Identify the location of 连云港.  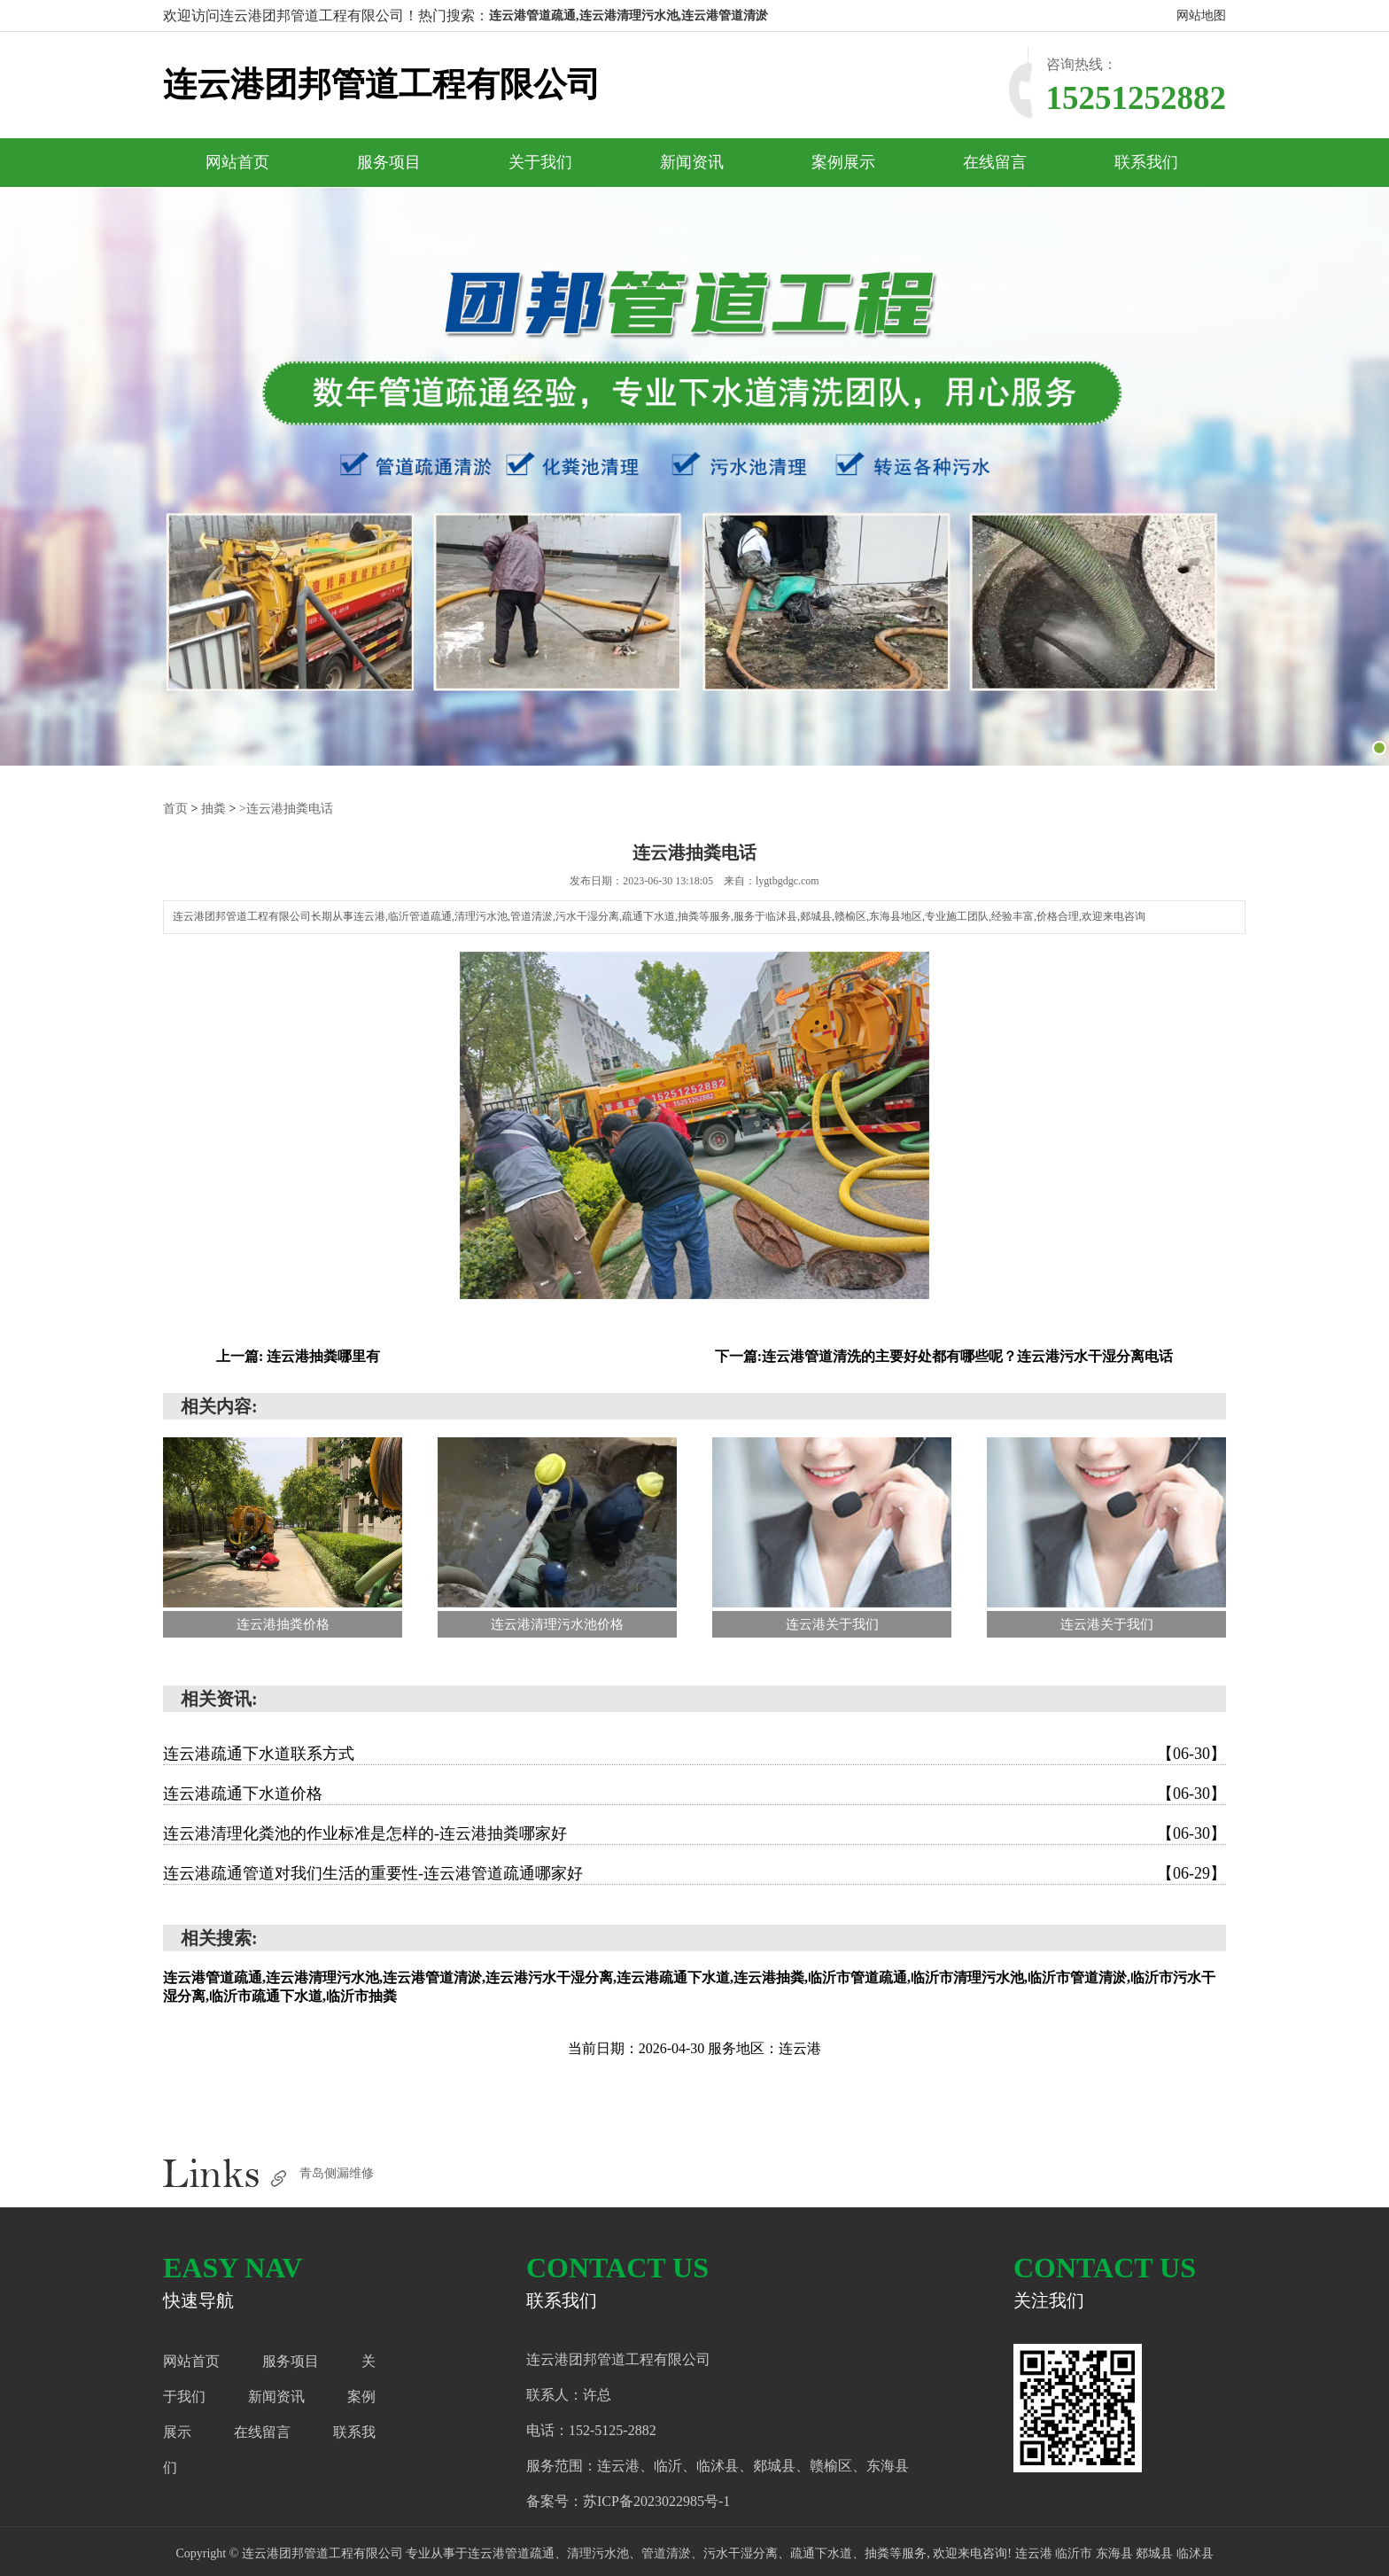
(1035, 2553).